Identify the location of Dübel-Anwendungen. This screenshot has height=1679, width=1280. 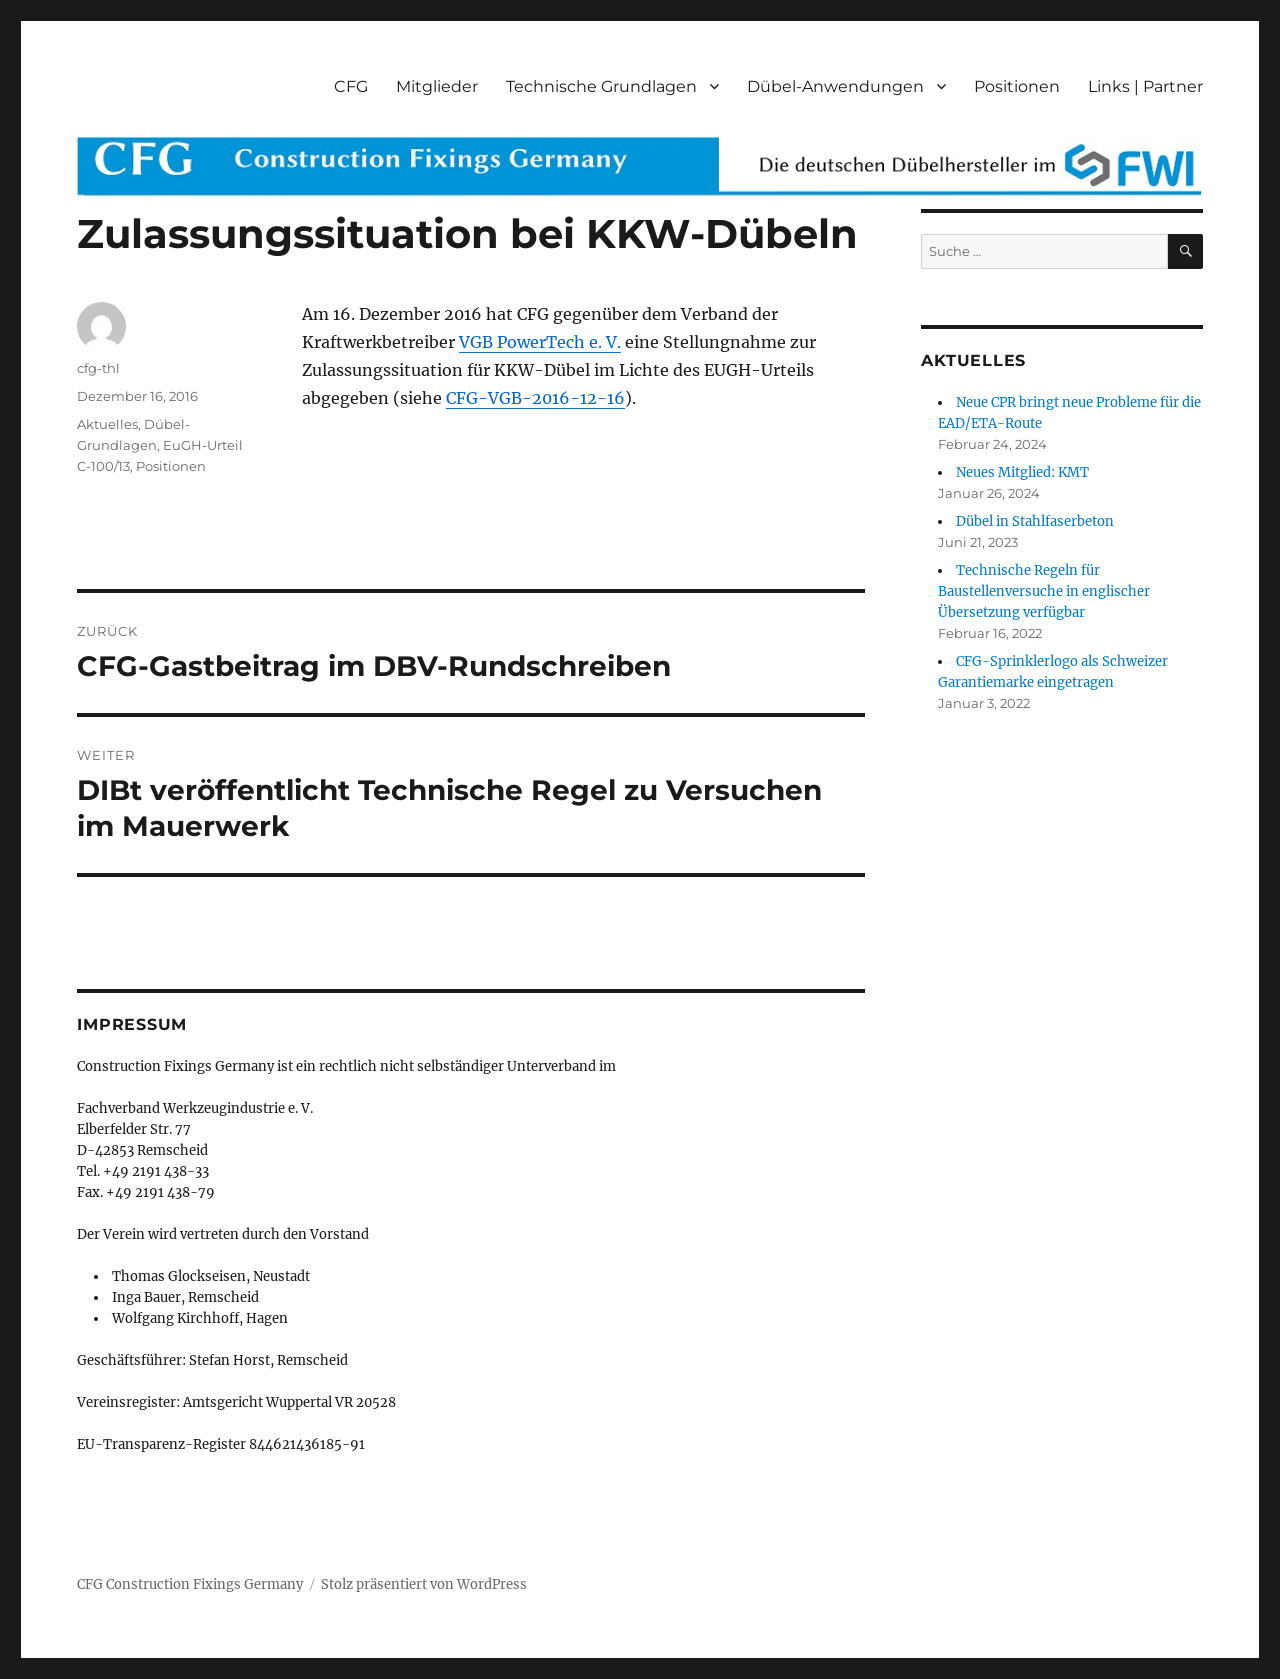
(835, 86).